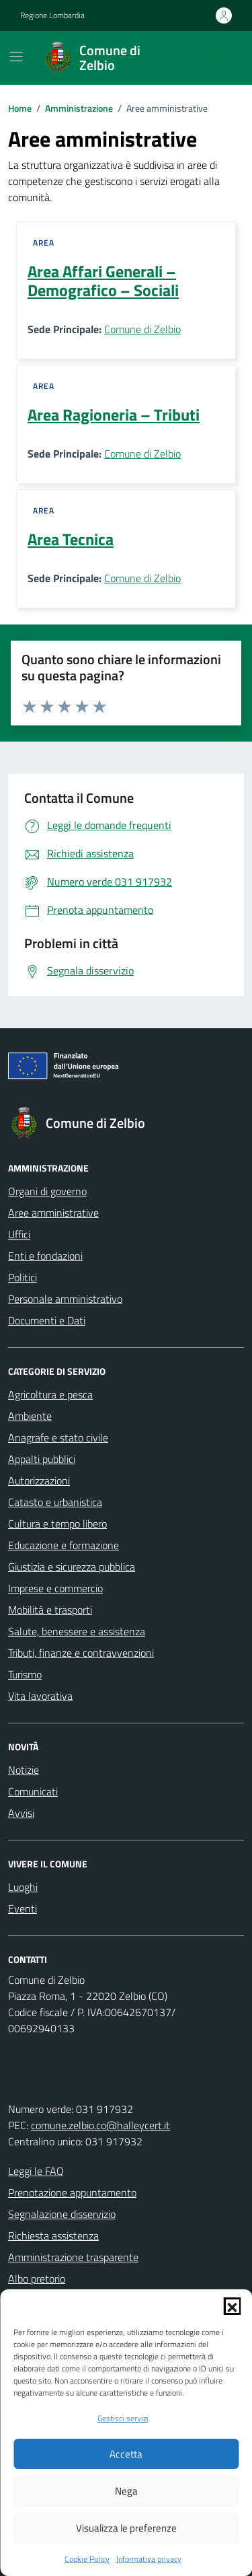 This screenshot has height=2576, width=252. Describe the element at coordinates (25, 1674) in the screenshot. I see `Turismo` at that location.